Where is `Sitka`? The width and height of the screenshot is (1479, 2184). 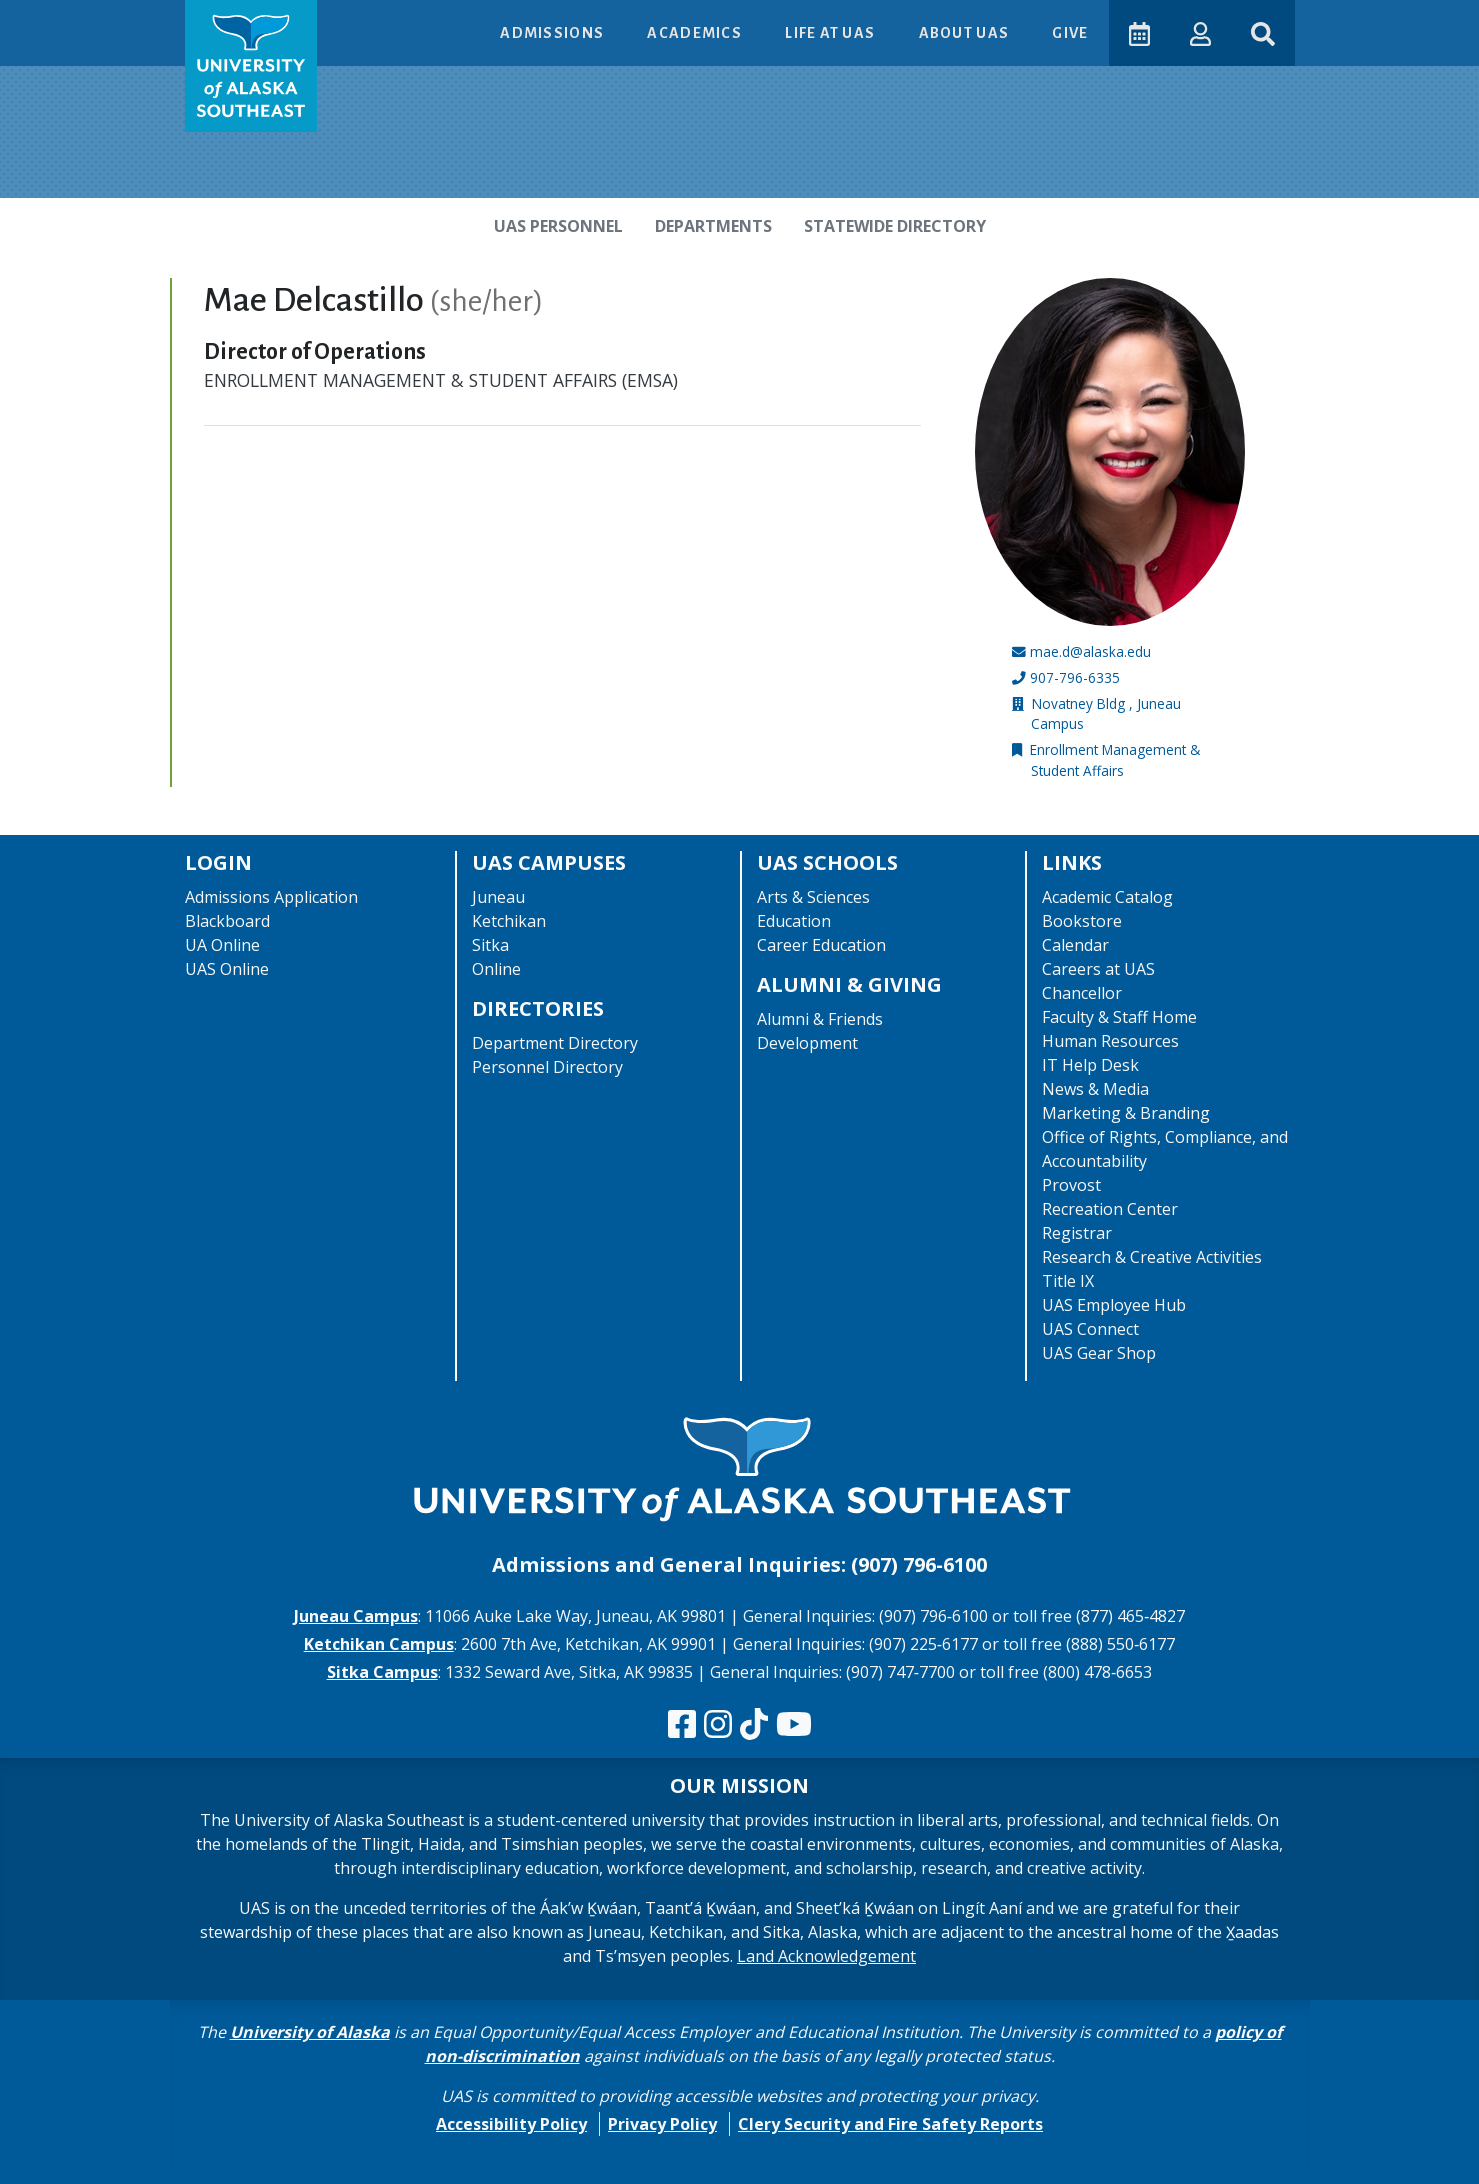
Sitka is located at coordinates (490, 945).